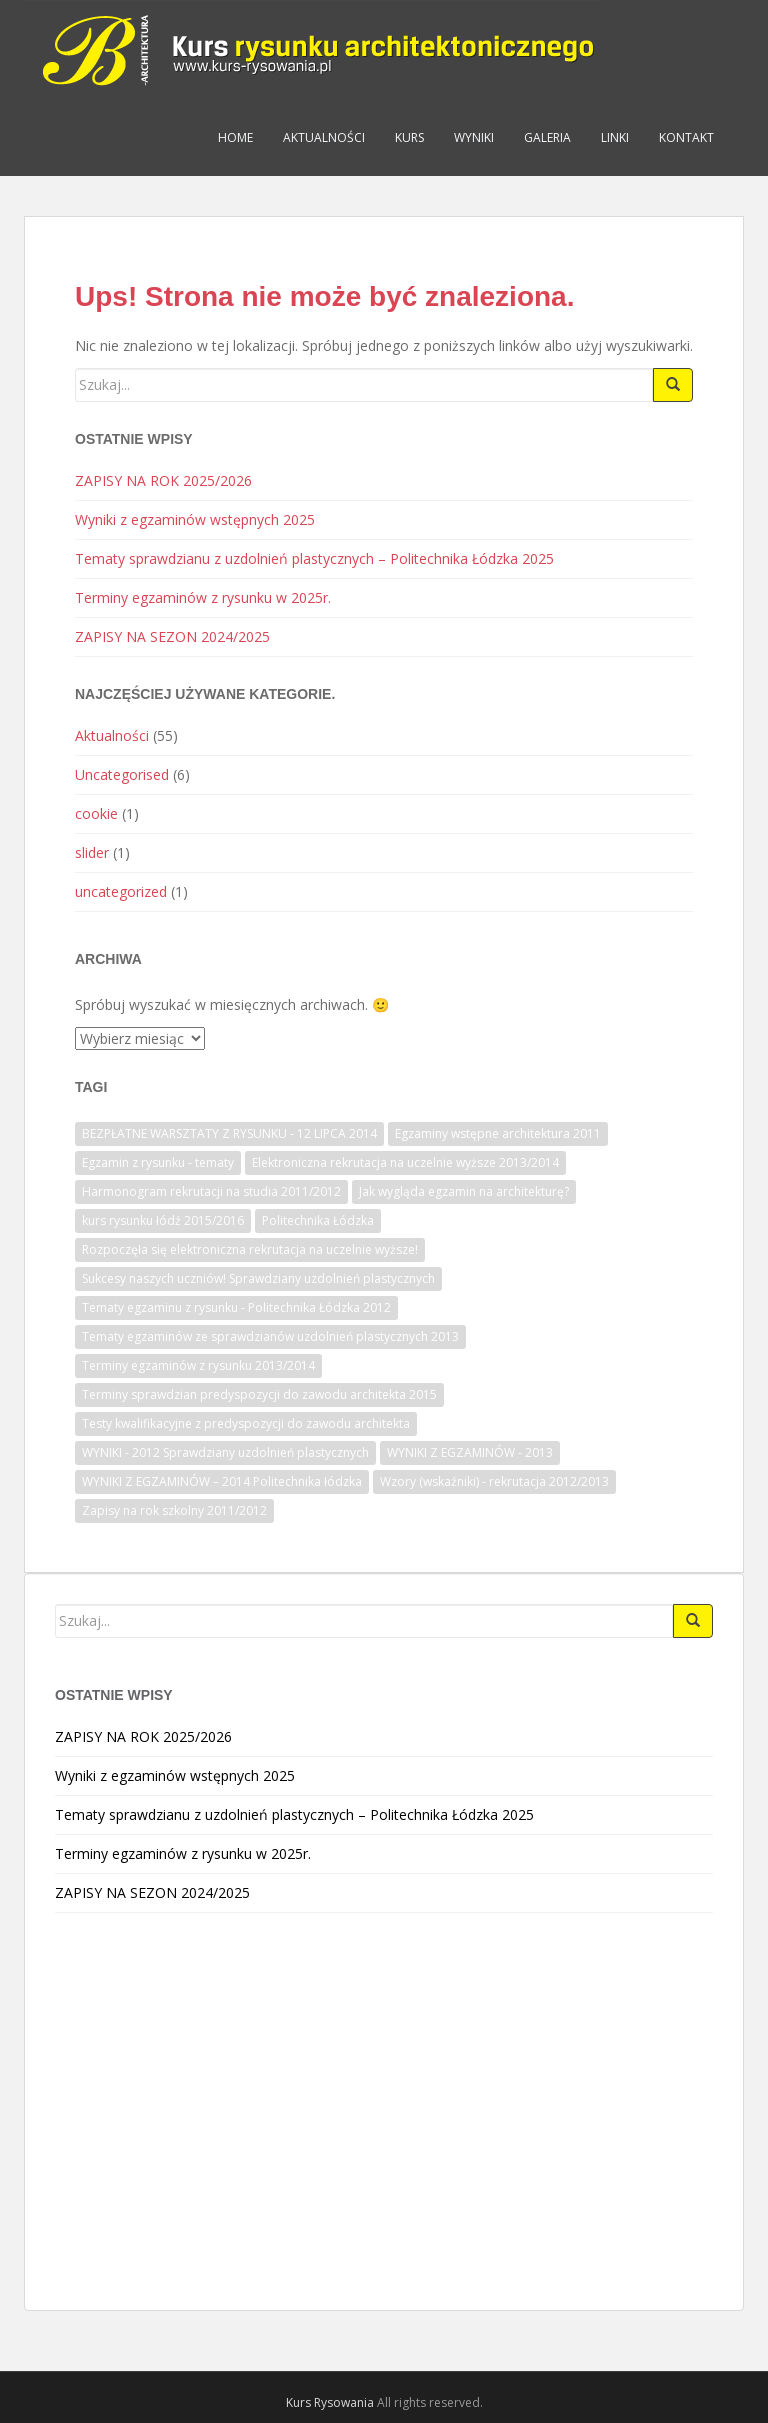 The image size is (768, 2423). Describe the element at coordinates (314, 558) in the screenshot. I see `Tematy sprawdzianu z uzdolnień plastycznych – Politechnika Łódzka 2025` at that location.